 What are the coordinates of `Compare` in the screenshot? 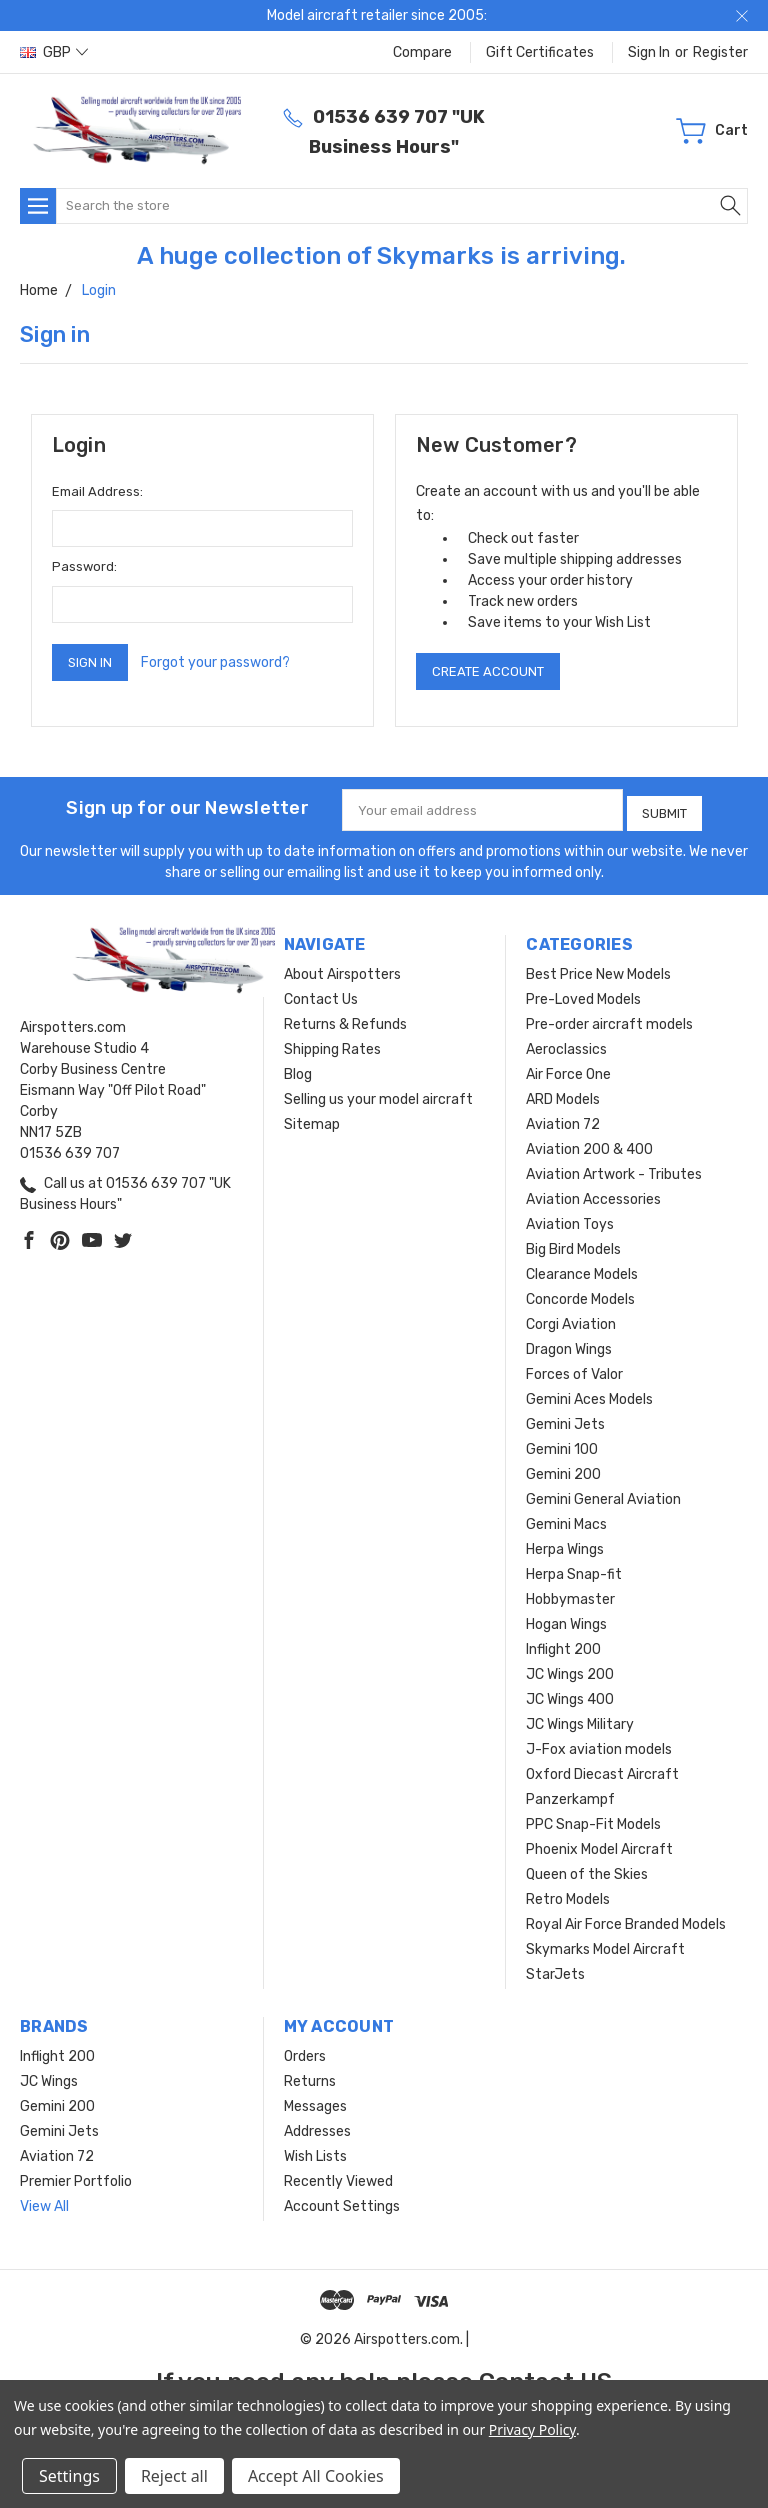 It's located at (422, 52).